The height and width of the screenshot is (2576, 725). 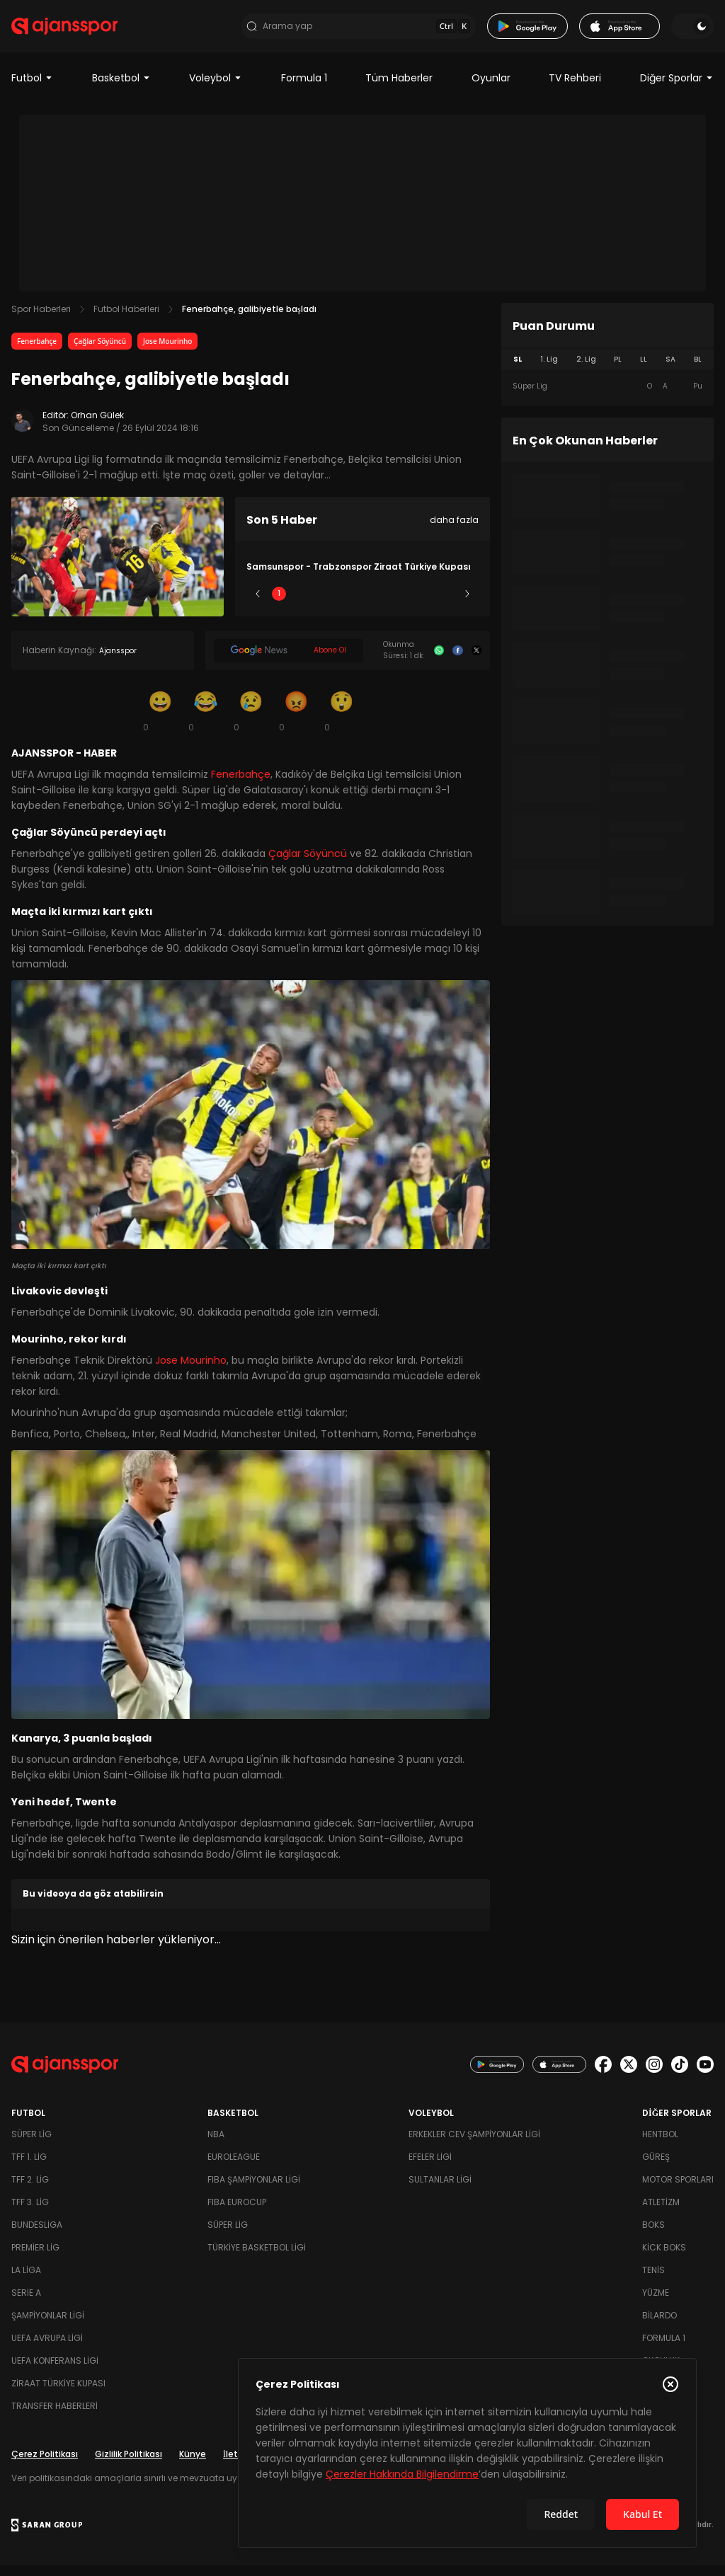 What do you see at coordinates (31, 2145) in the screenshot?
I see `Süper Lig` at bounding box center [31, 2145].